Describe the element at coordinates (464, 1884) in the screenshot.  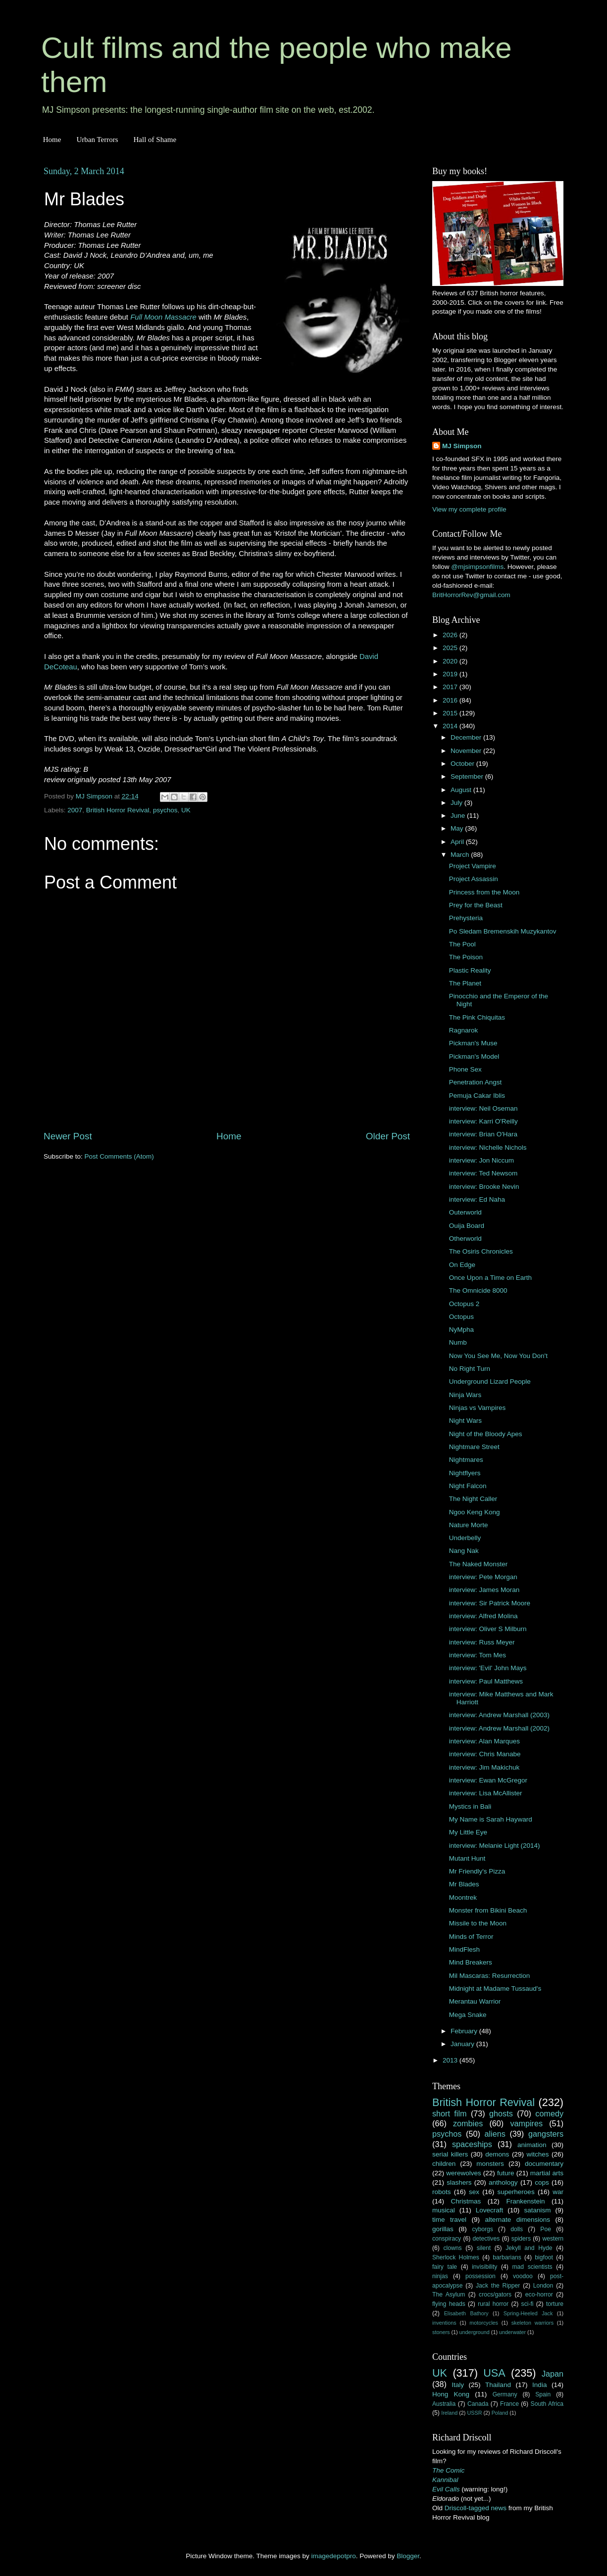
I see `Mr Blades` at that location.